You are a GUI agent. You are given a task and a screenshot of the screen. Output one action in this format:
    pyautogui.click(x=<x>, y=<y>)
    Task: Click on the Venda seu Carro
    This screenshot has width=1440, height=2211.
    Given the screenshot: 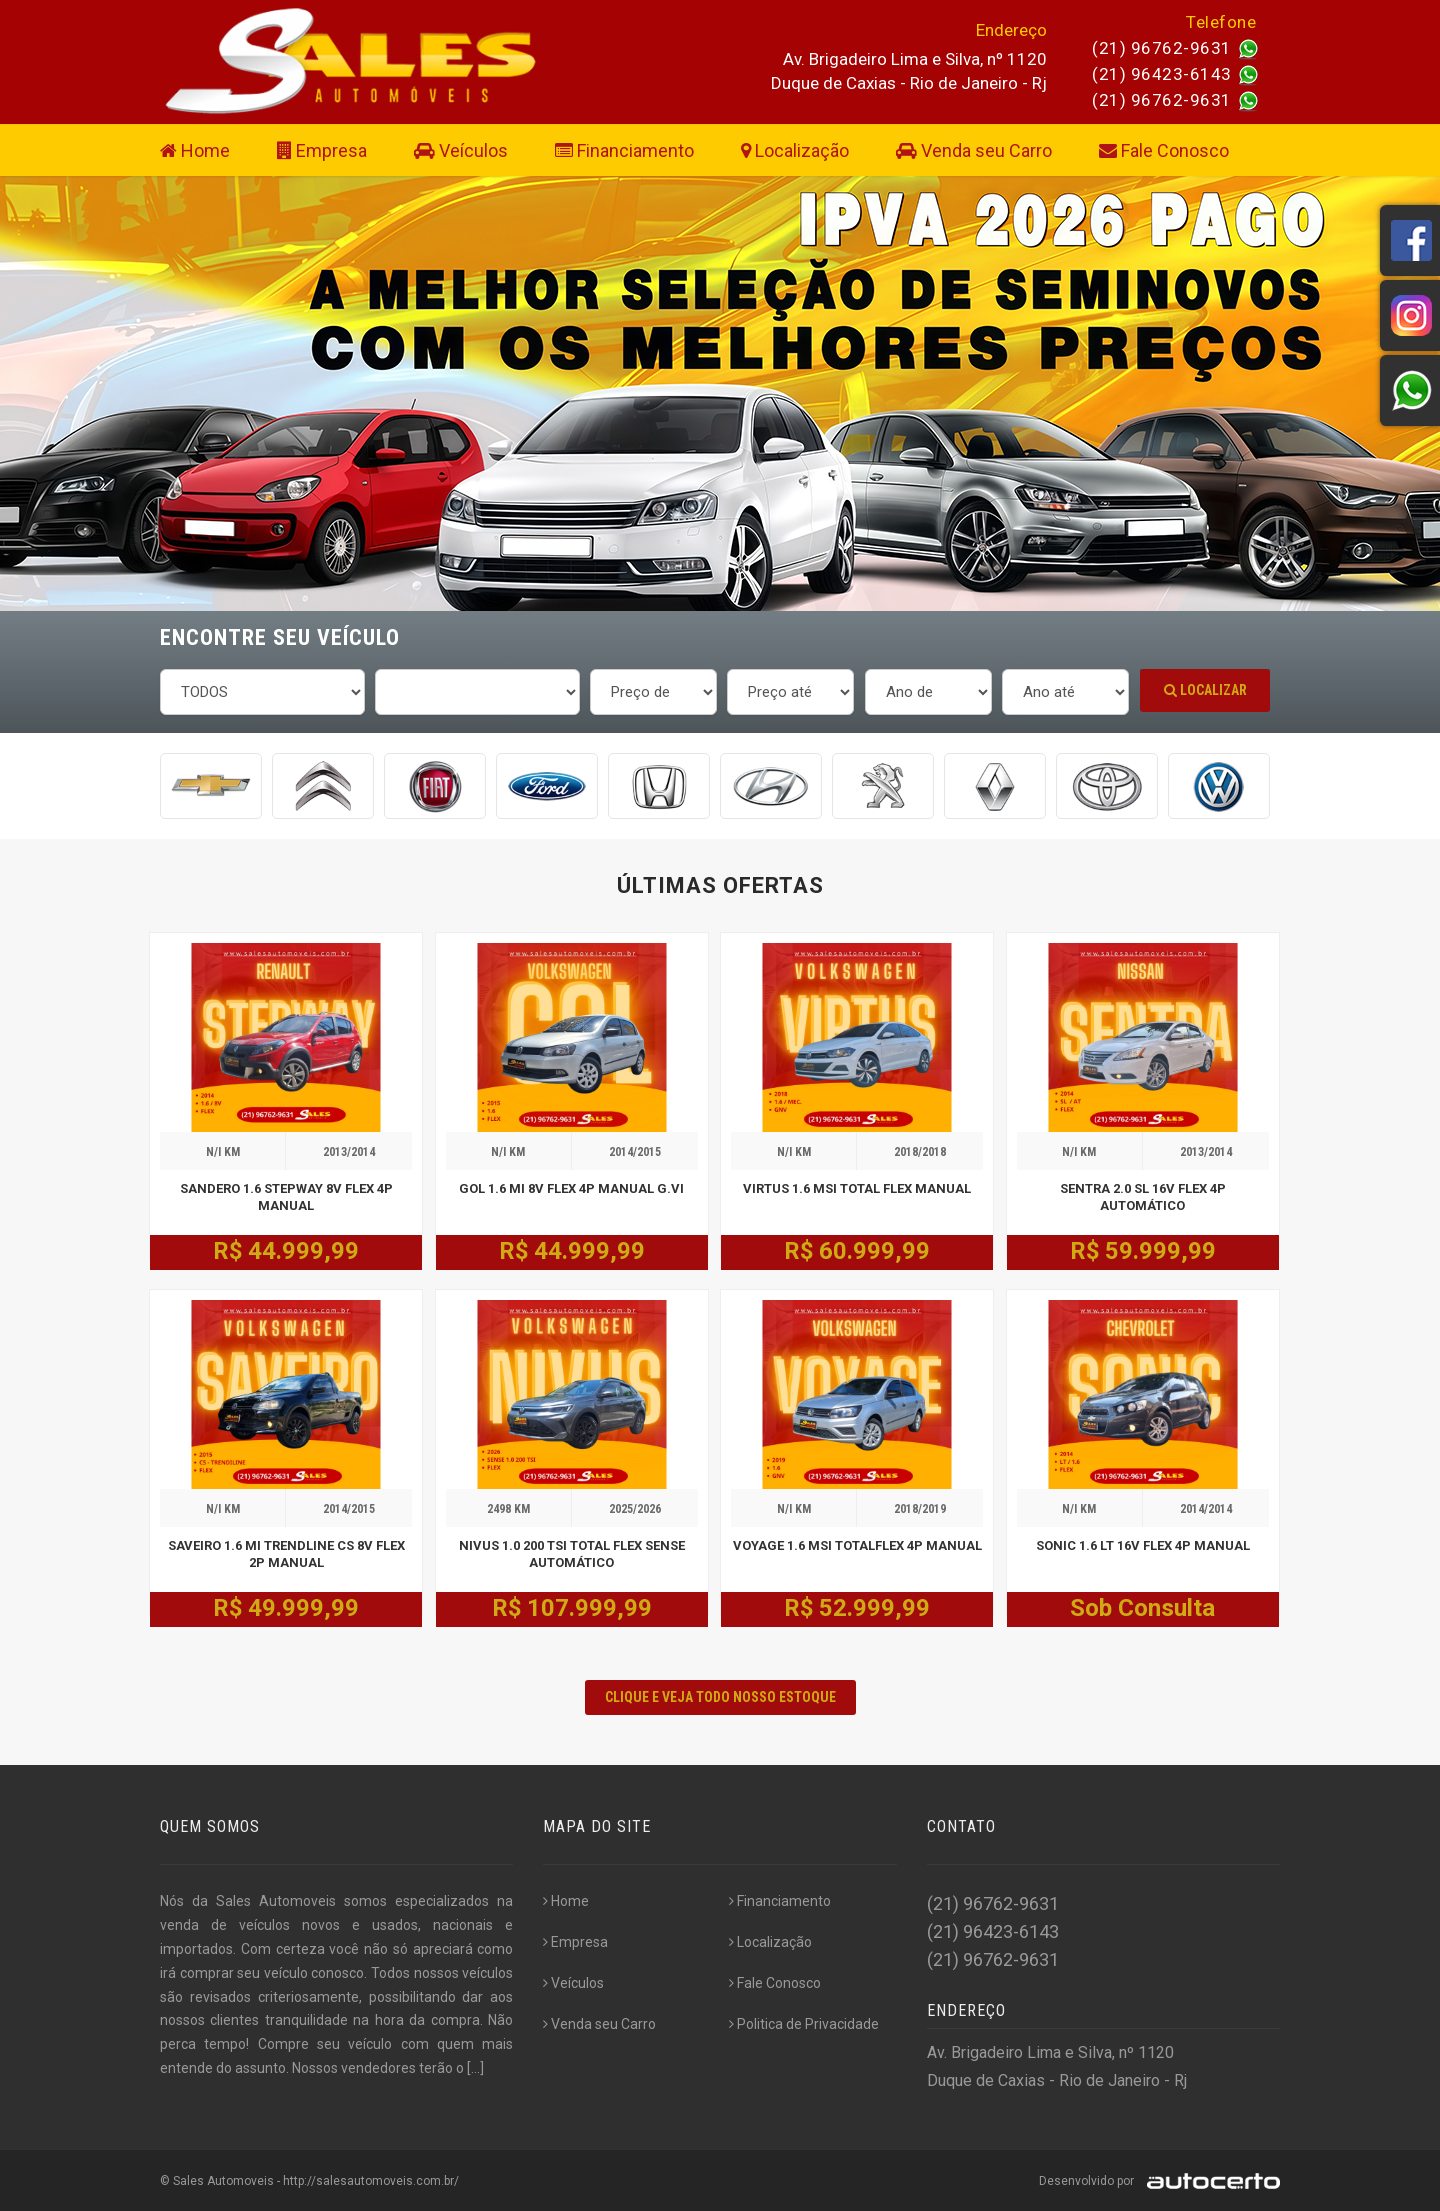 What is the action you would take?
    pyautogui.click(x=974, y=150)
    